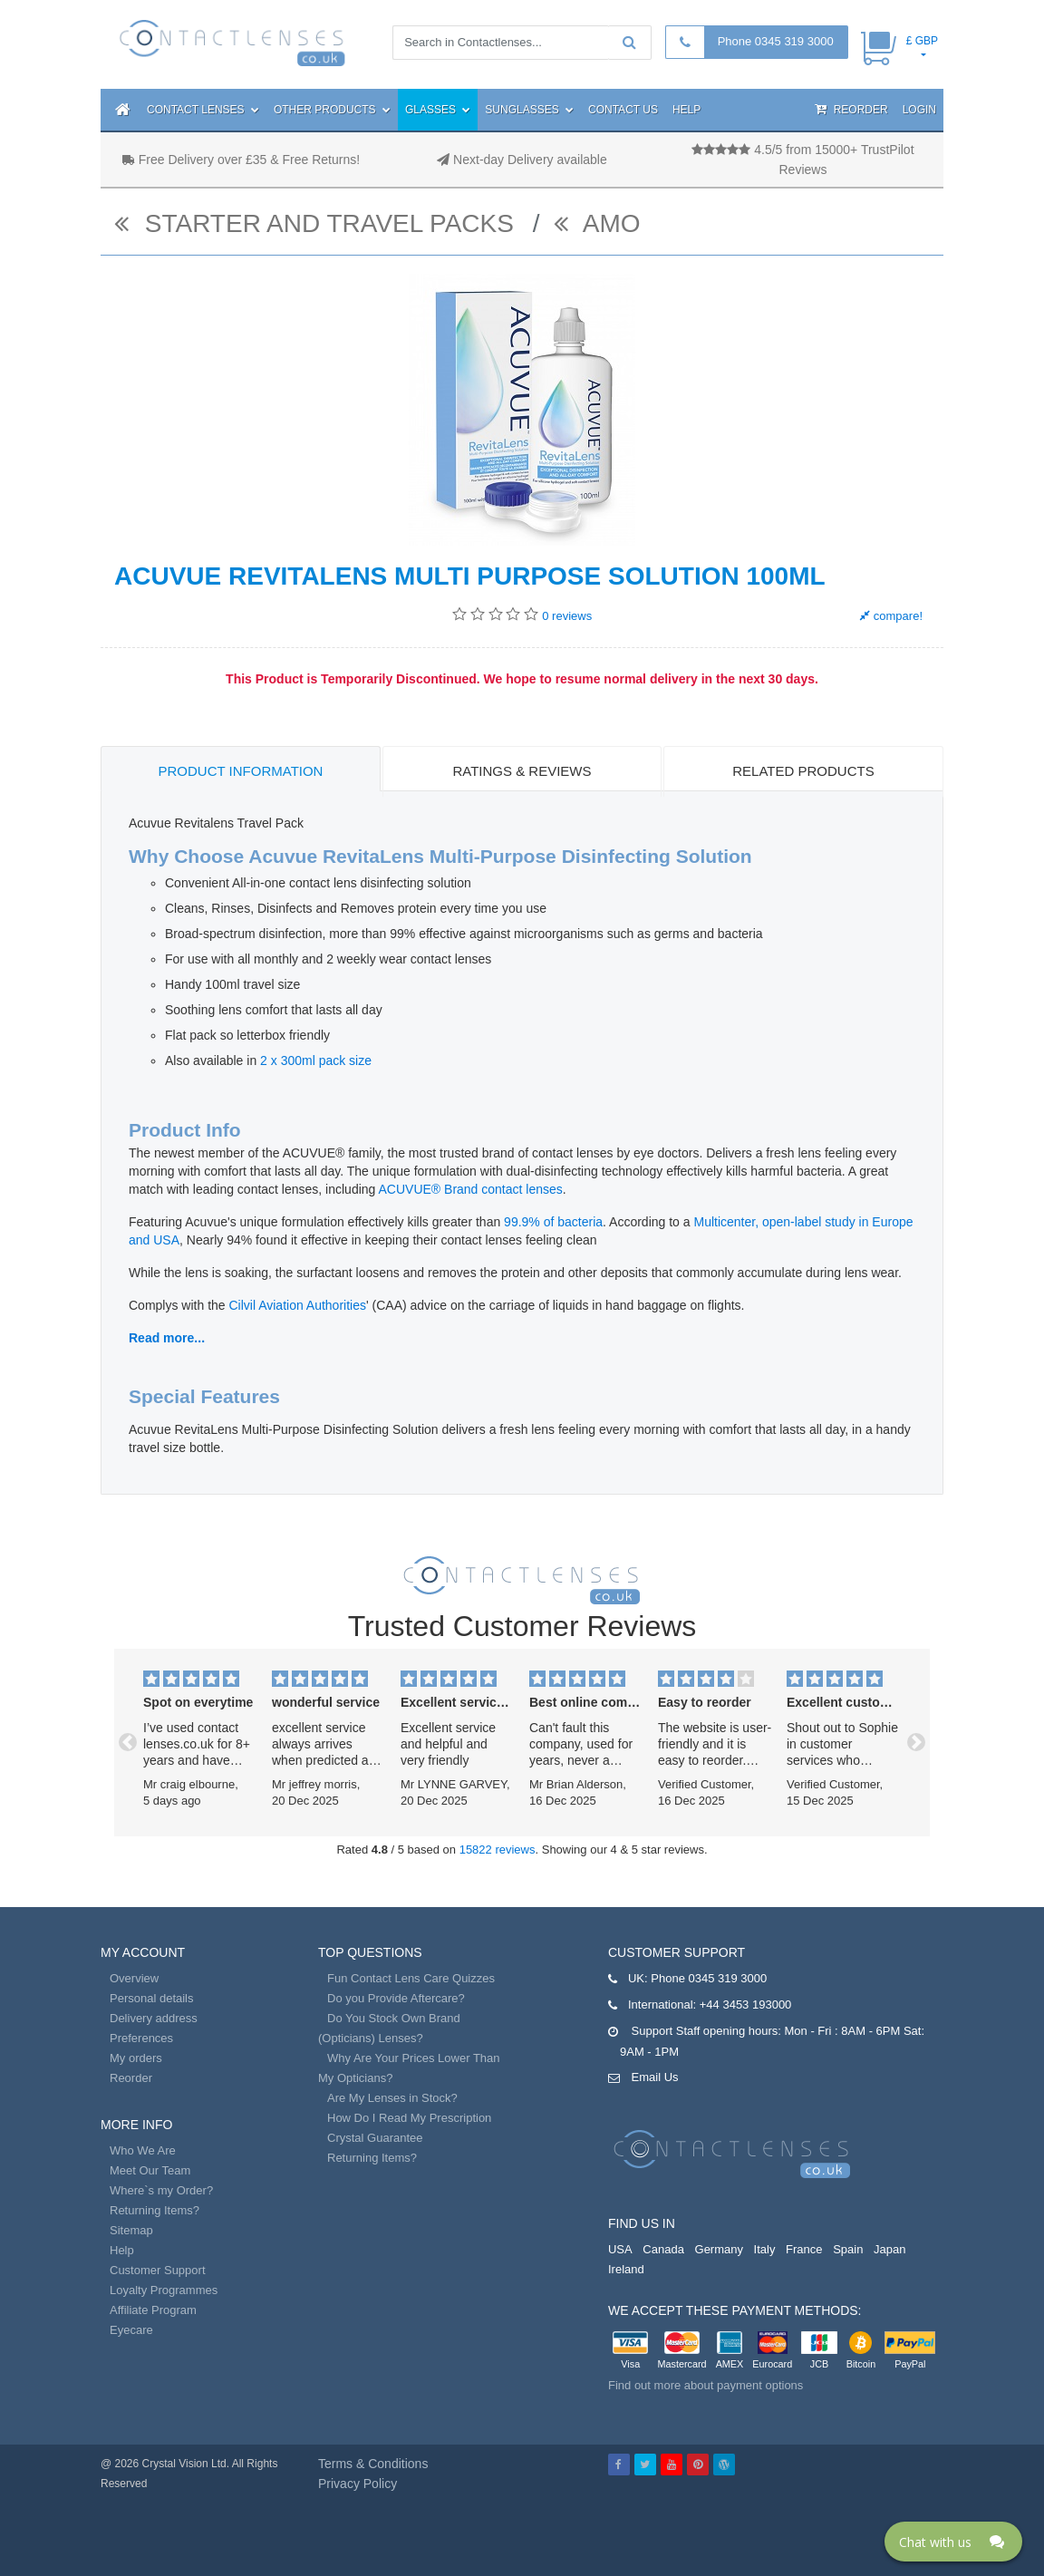 This screenshot has width=1044, height=2576. I want to click on Spain, so click(848, 2249).